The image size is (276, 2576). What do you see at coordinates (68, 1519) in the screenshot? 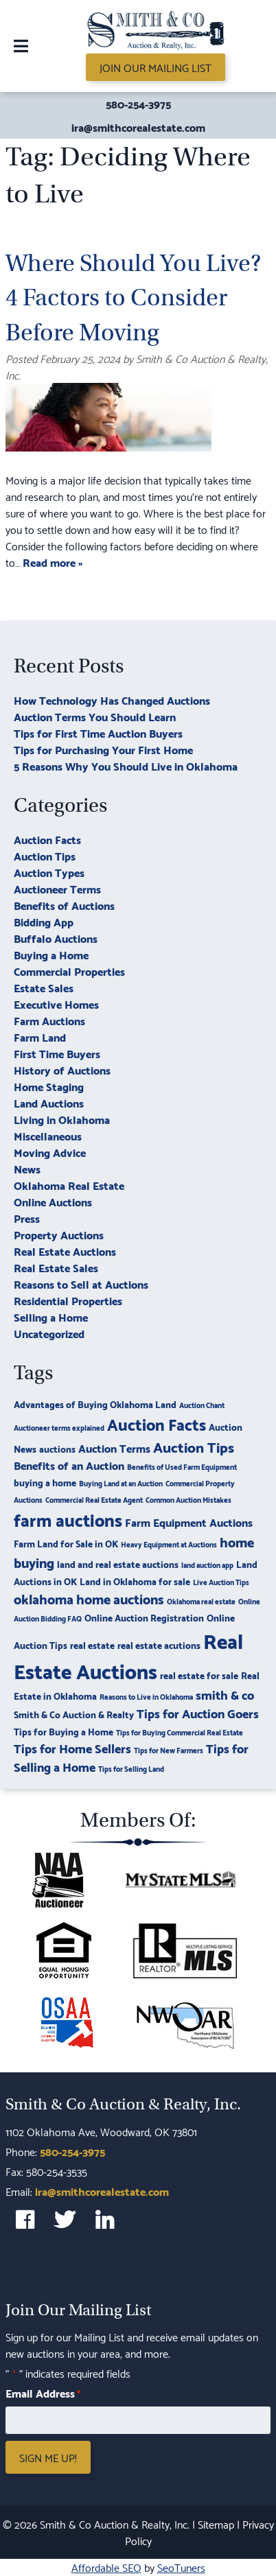
I see `farm auctions [farm auctions (11 items)]` at bounding box center [68, 1519].